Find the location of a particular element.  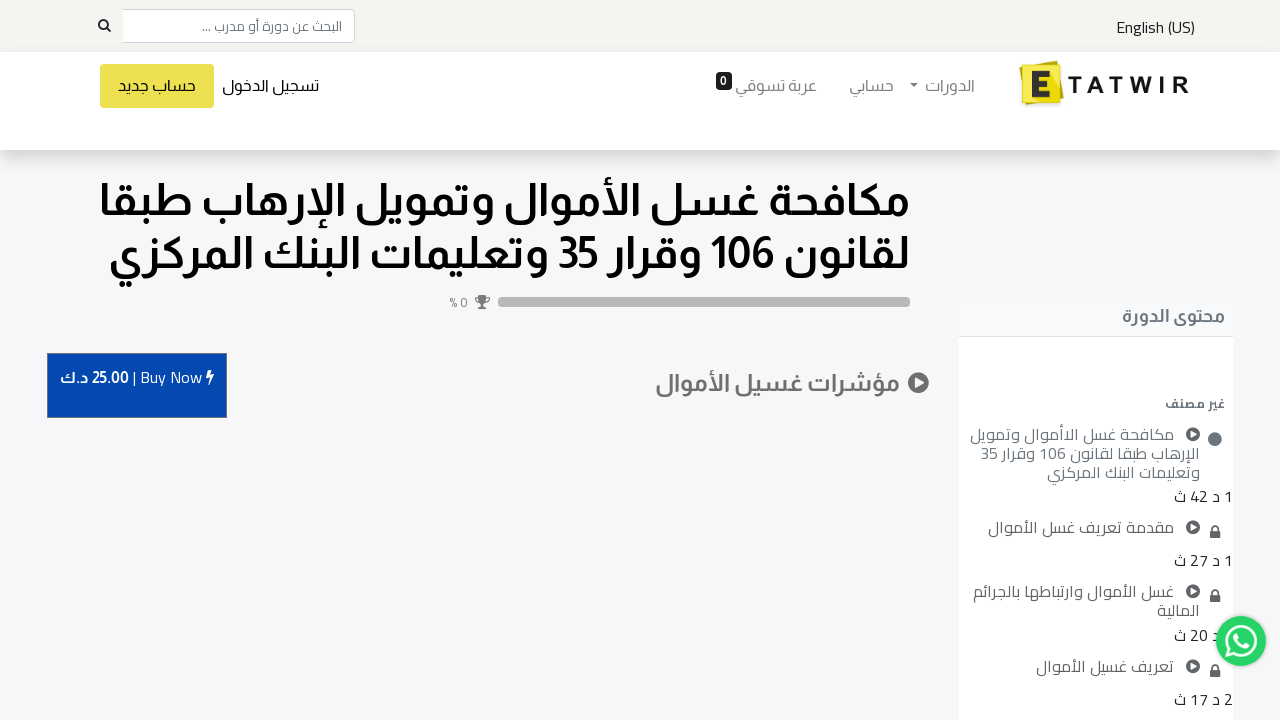

حساب جديد is located at coordinates (158, 85).